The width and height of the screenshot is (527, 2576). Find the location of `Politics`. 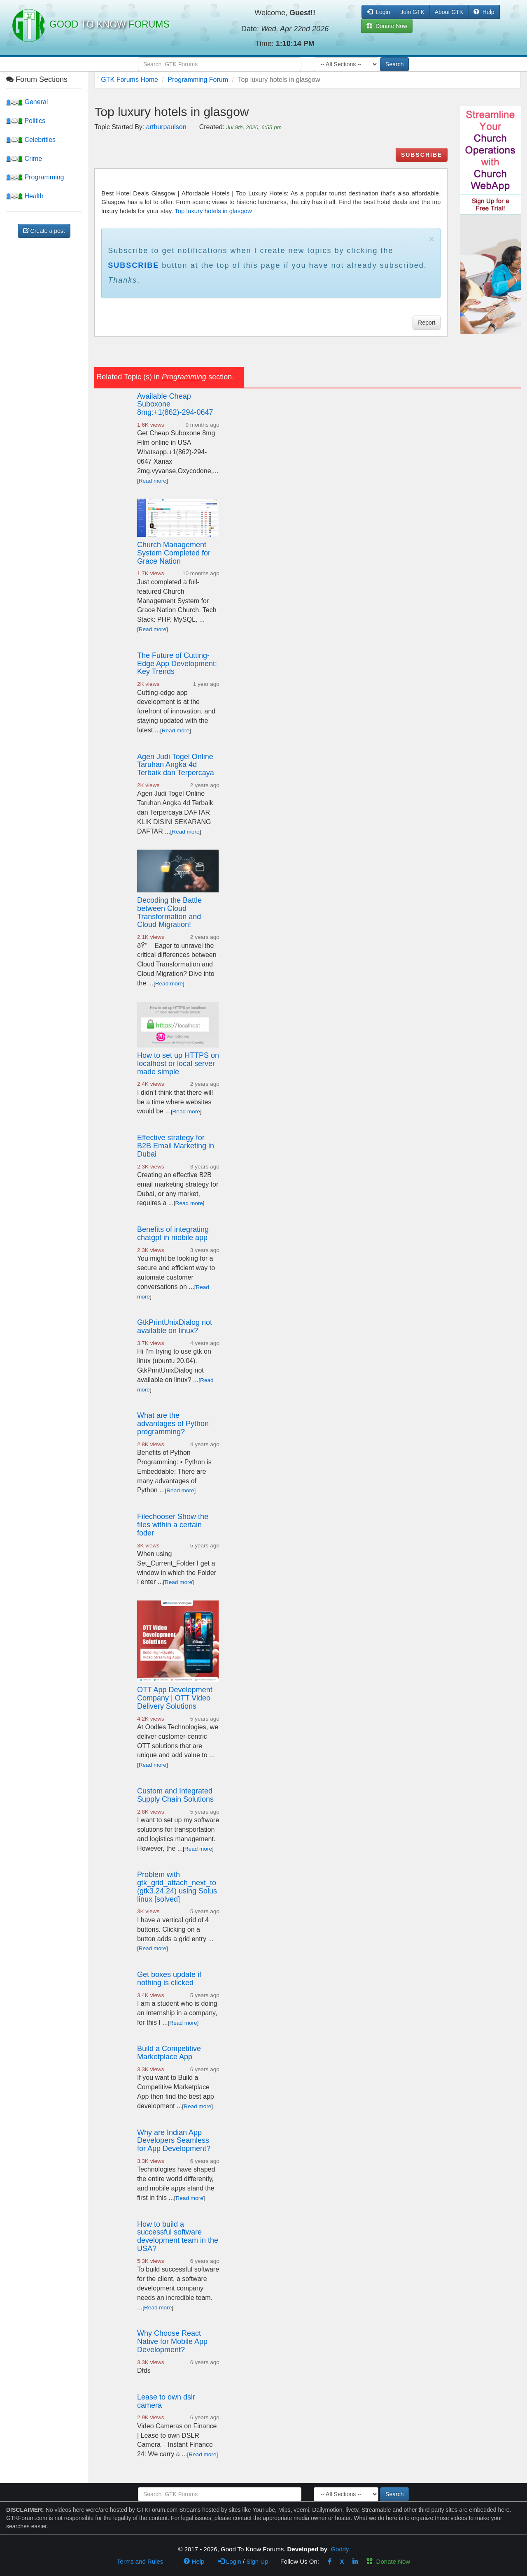

Politics is located at coordinates (25, 120).